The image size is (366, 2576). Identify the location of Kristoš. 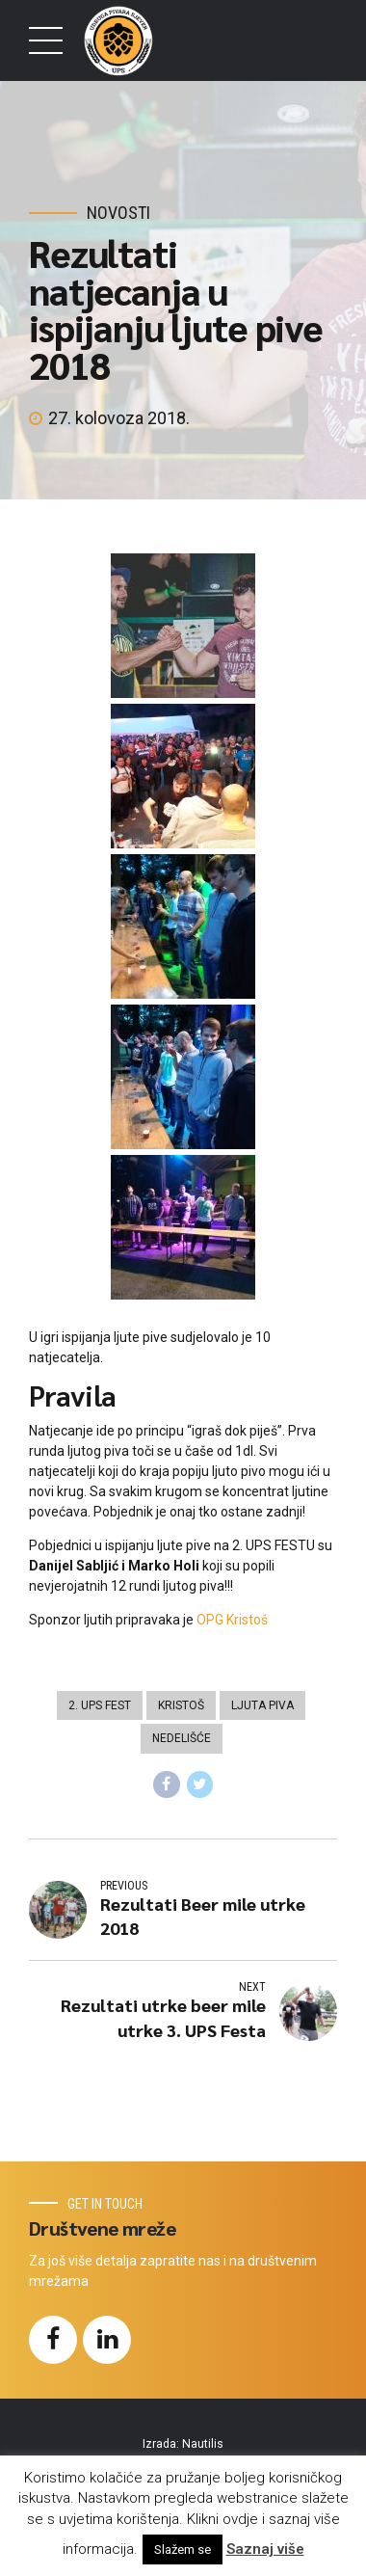
(181, 1705).